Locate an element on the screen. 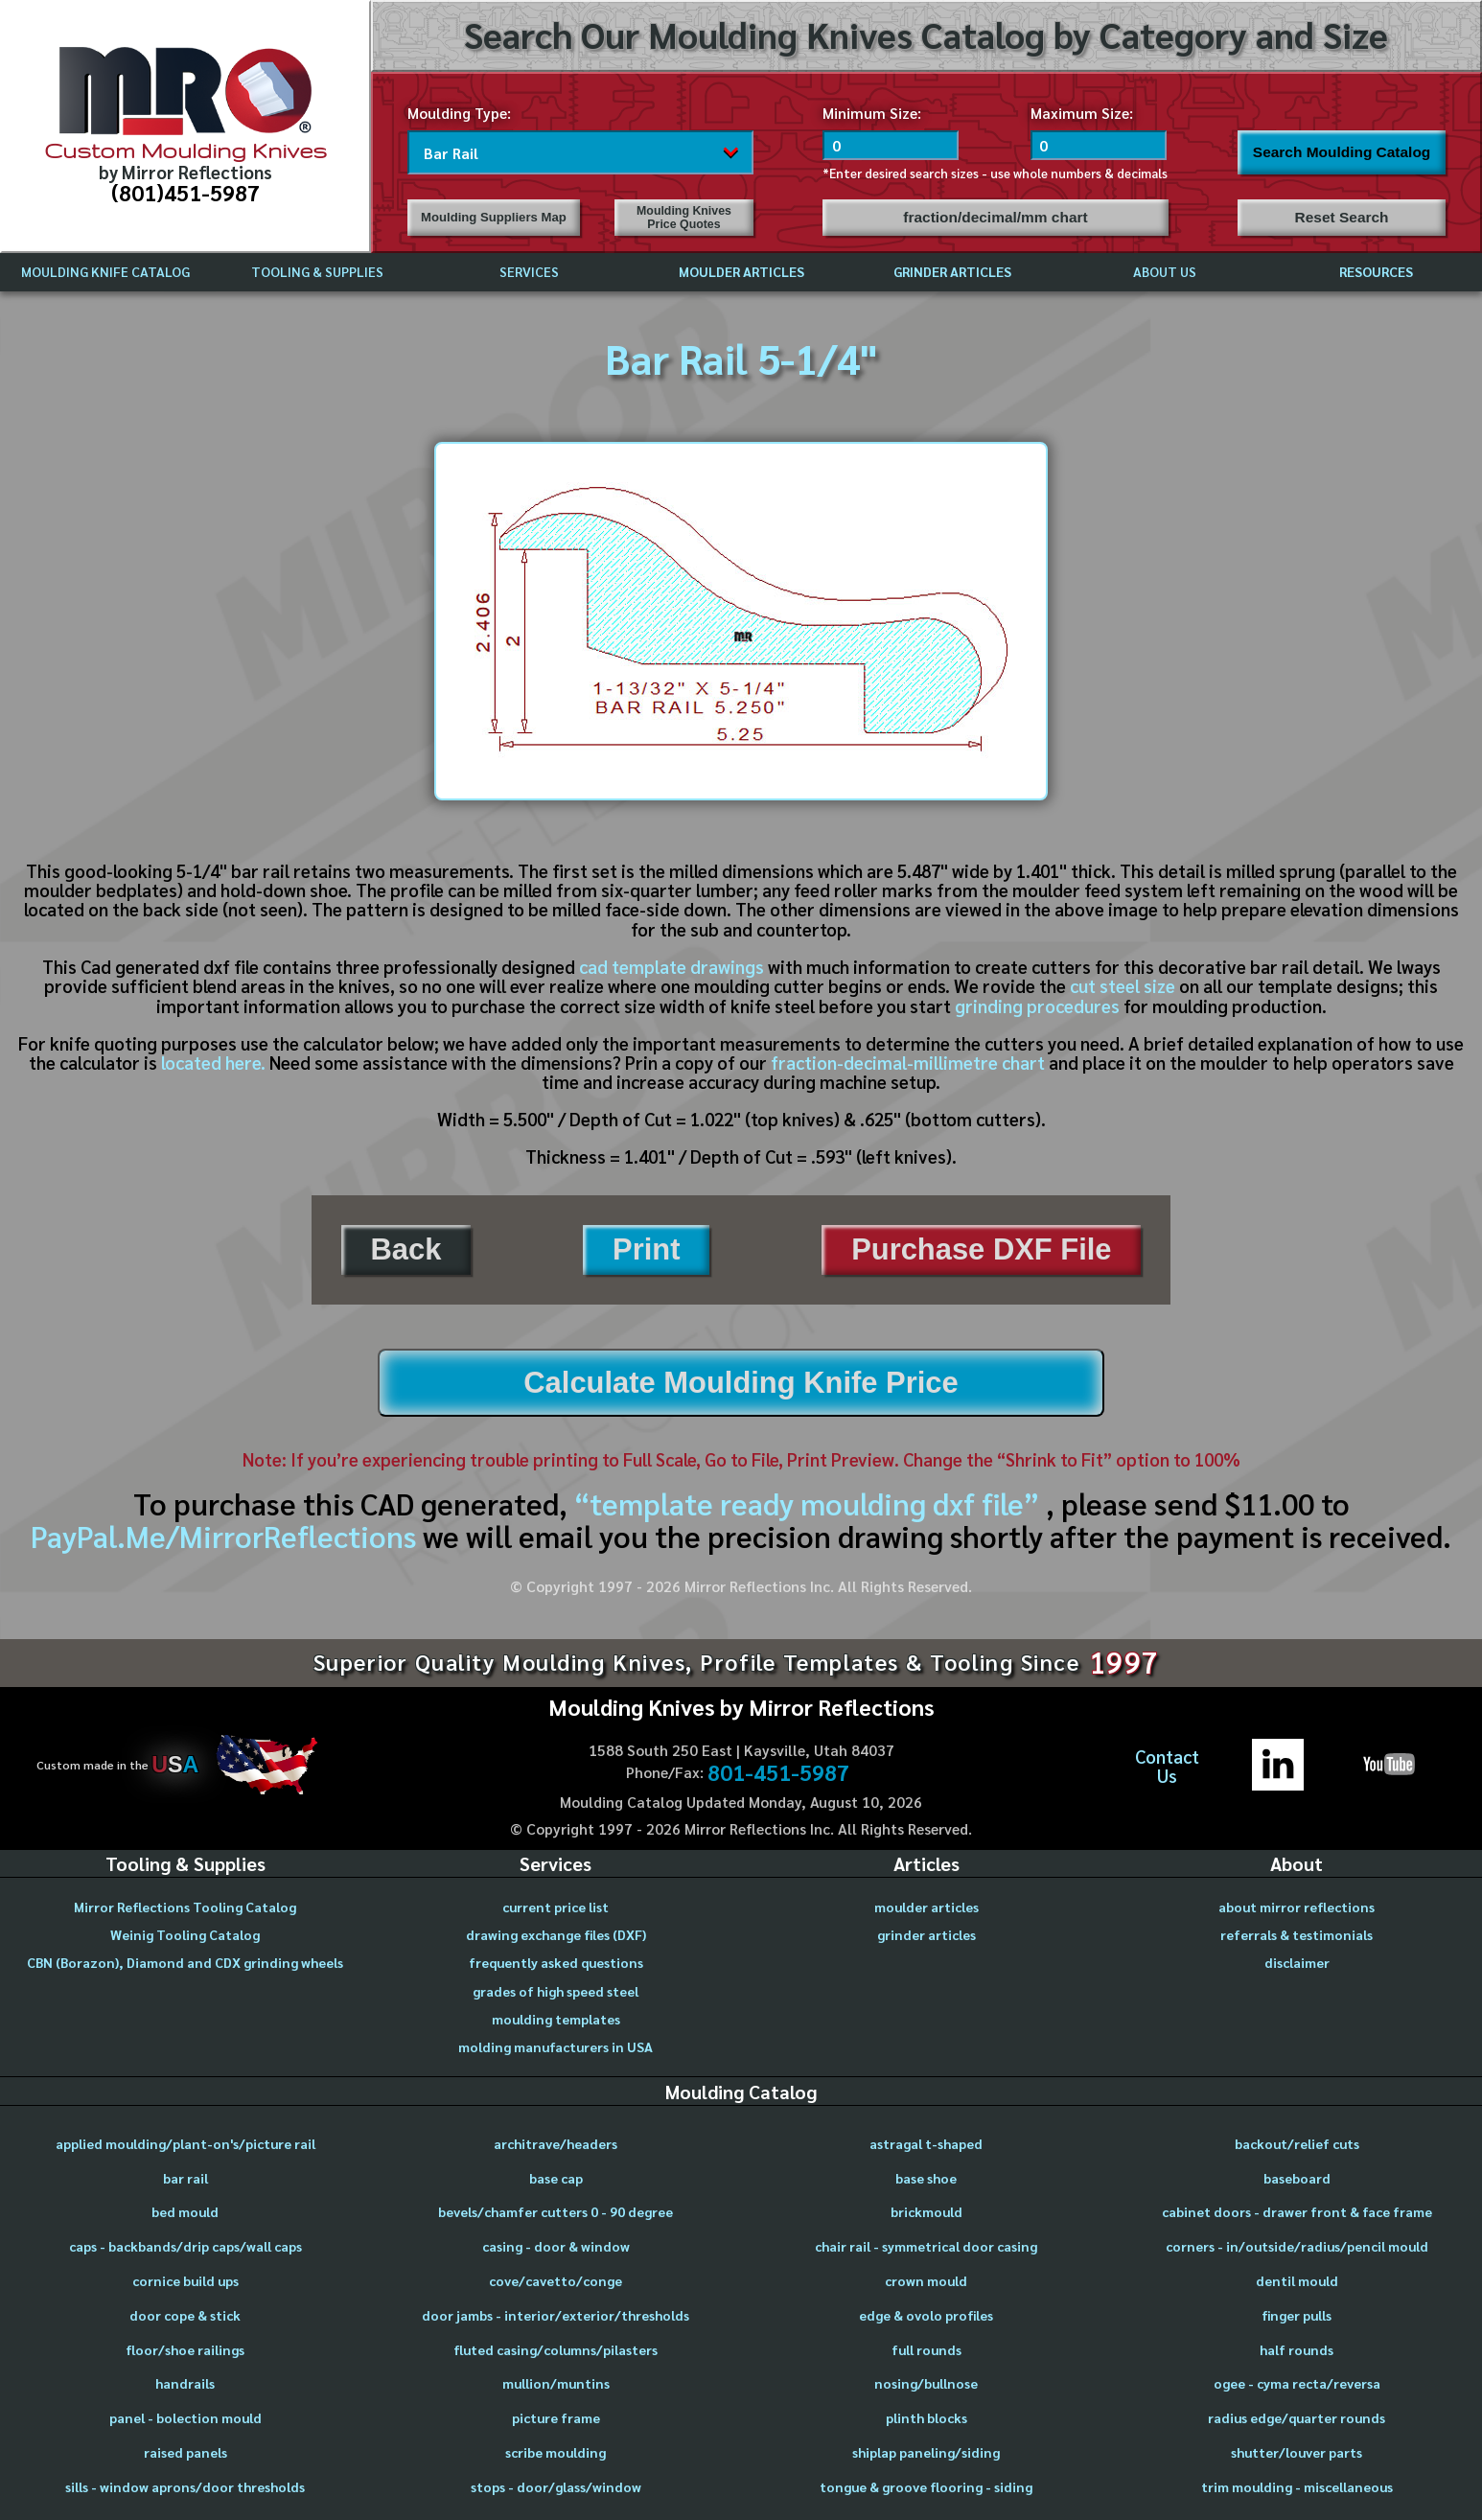 The height and width of the screenshot is (2520, 1482). RESOURCES is located at coordinates (1376, 271).